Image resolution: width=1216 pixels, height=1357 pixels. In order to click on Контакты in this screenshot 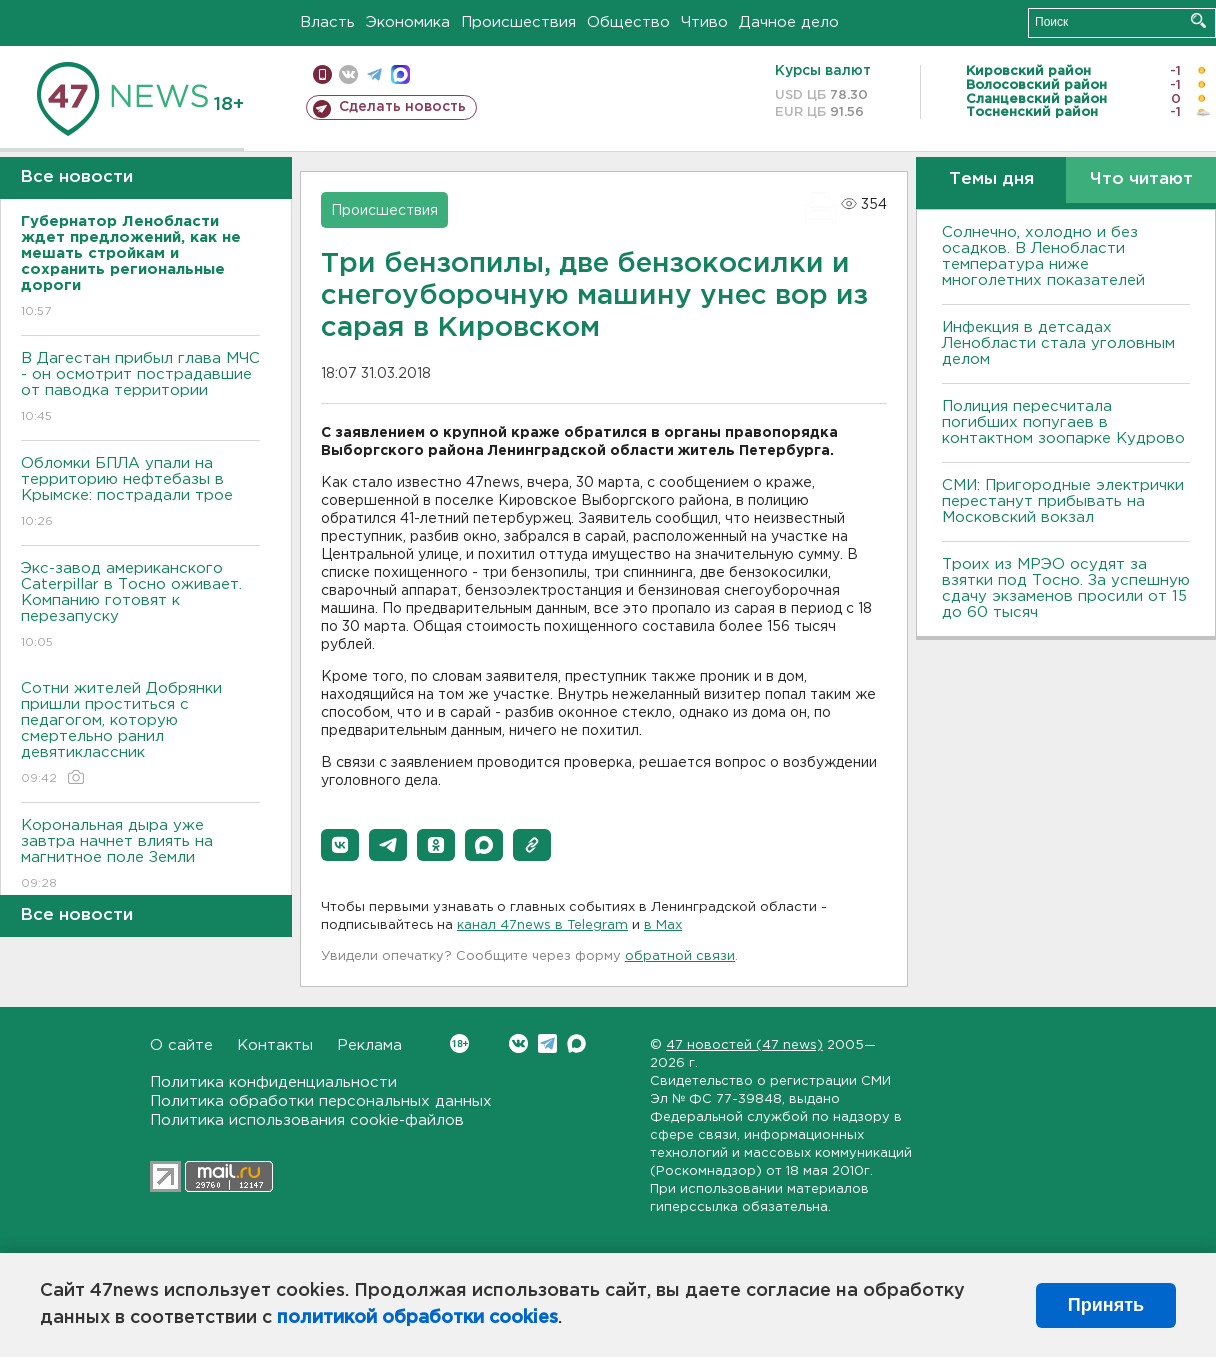, I will do `click(275, 1045)`.